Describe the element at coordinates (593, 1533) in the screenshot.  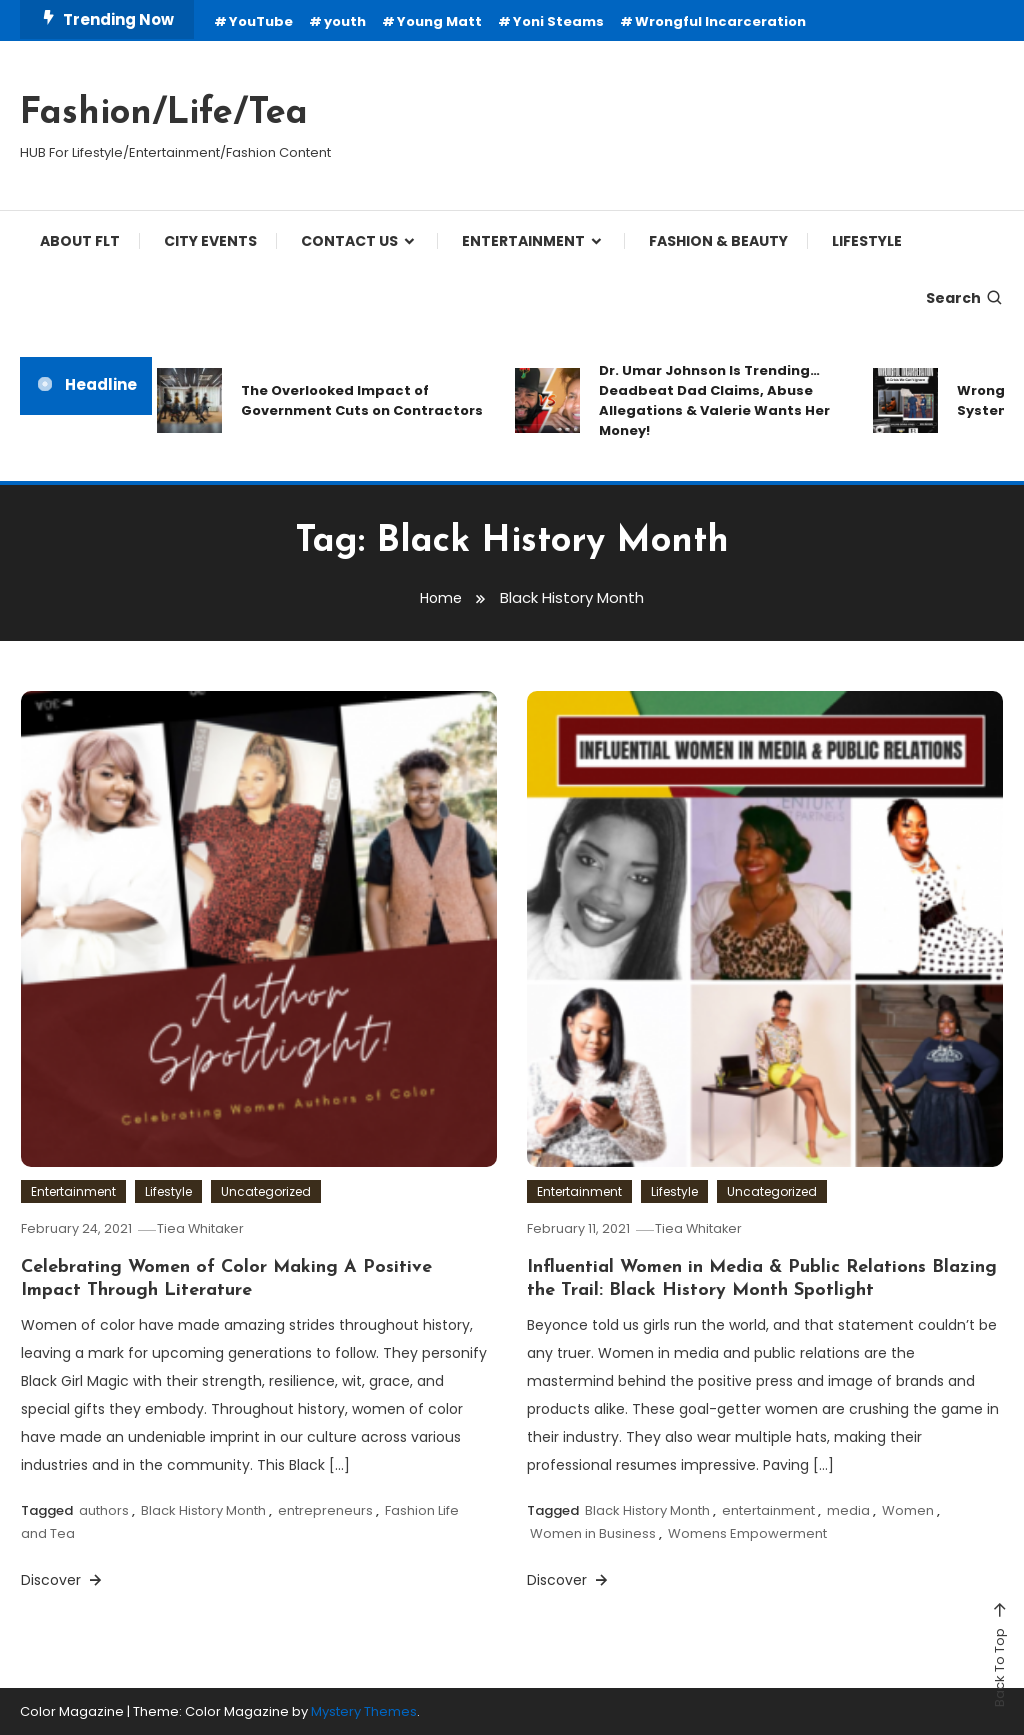
I see `Women in Business` at that location.